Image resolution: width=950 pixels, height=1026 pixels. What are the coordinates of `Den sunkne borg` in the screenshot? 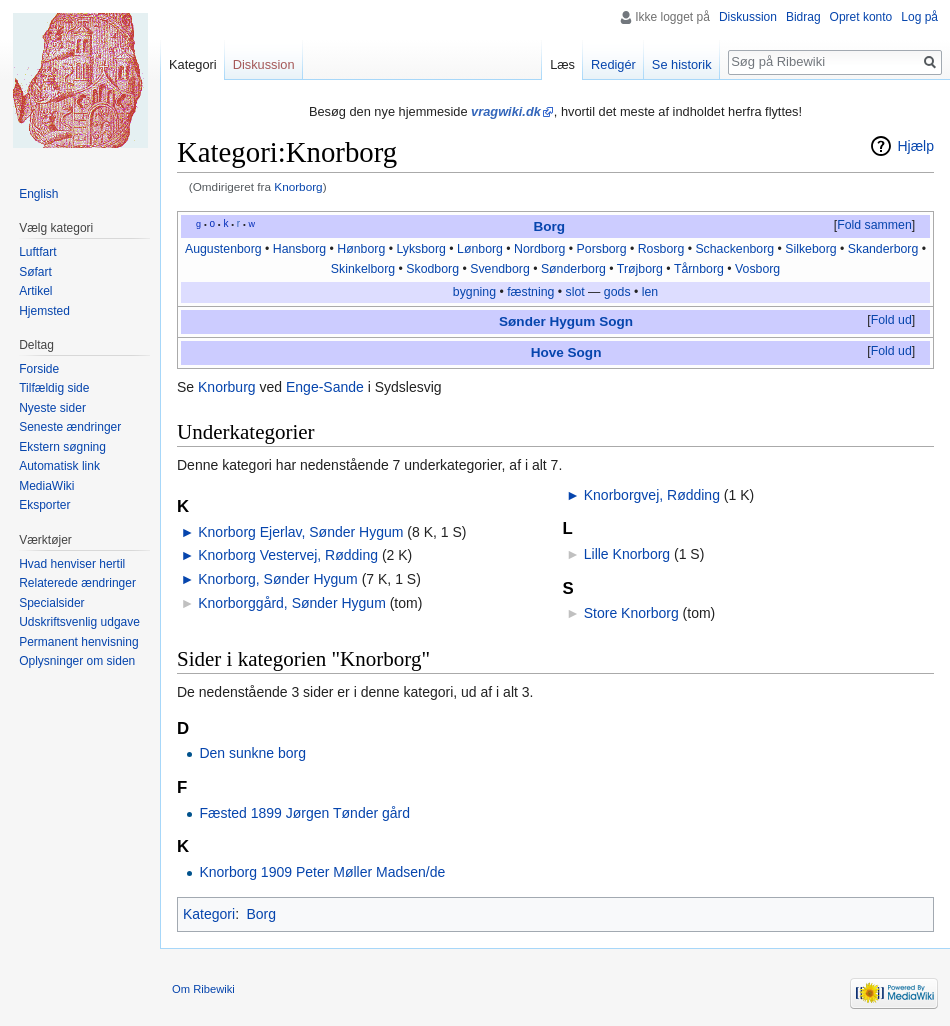 It's located at (252, 753).